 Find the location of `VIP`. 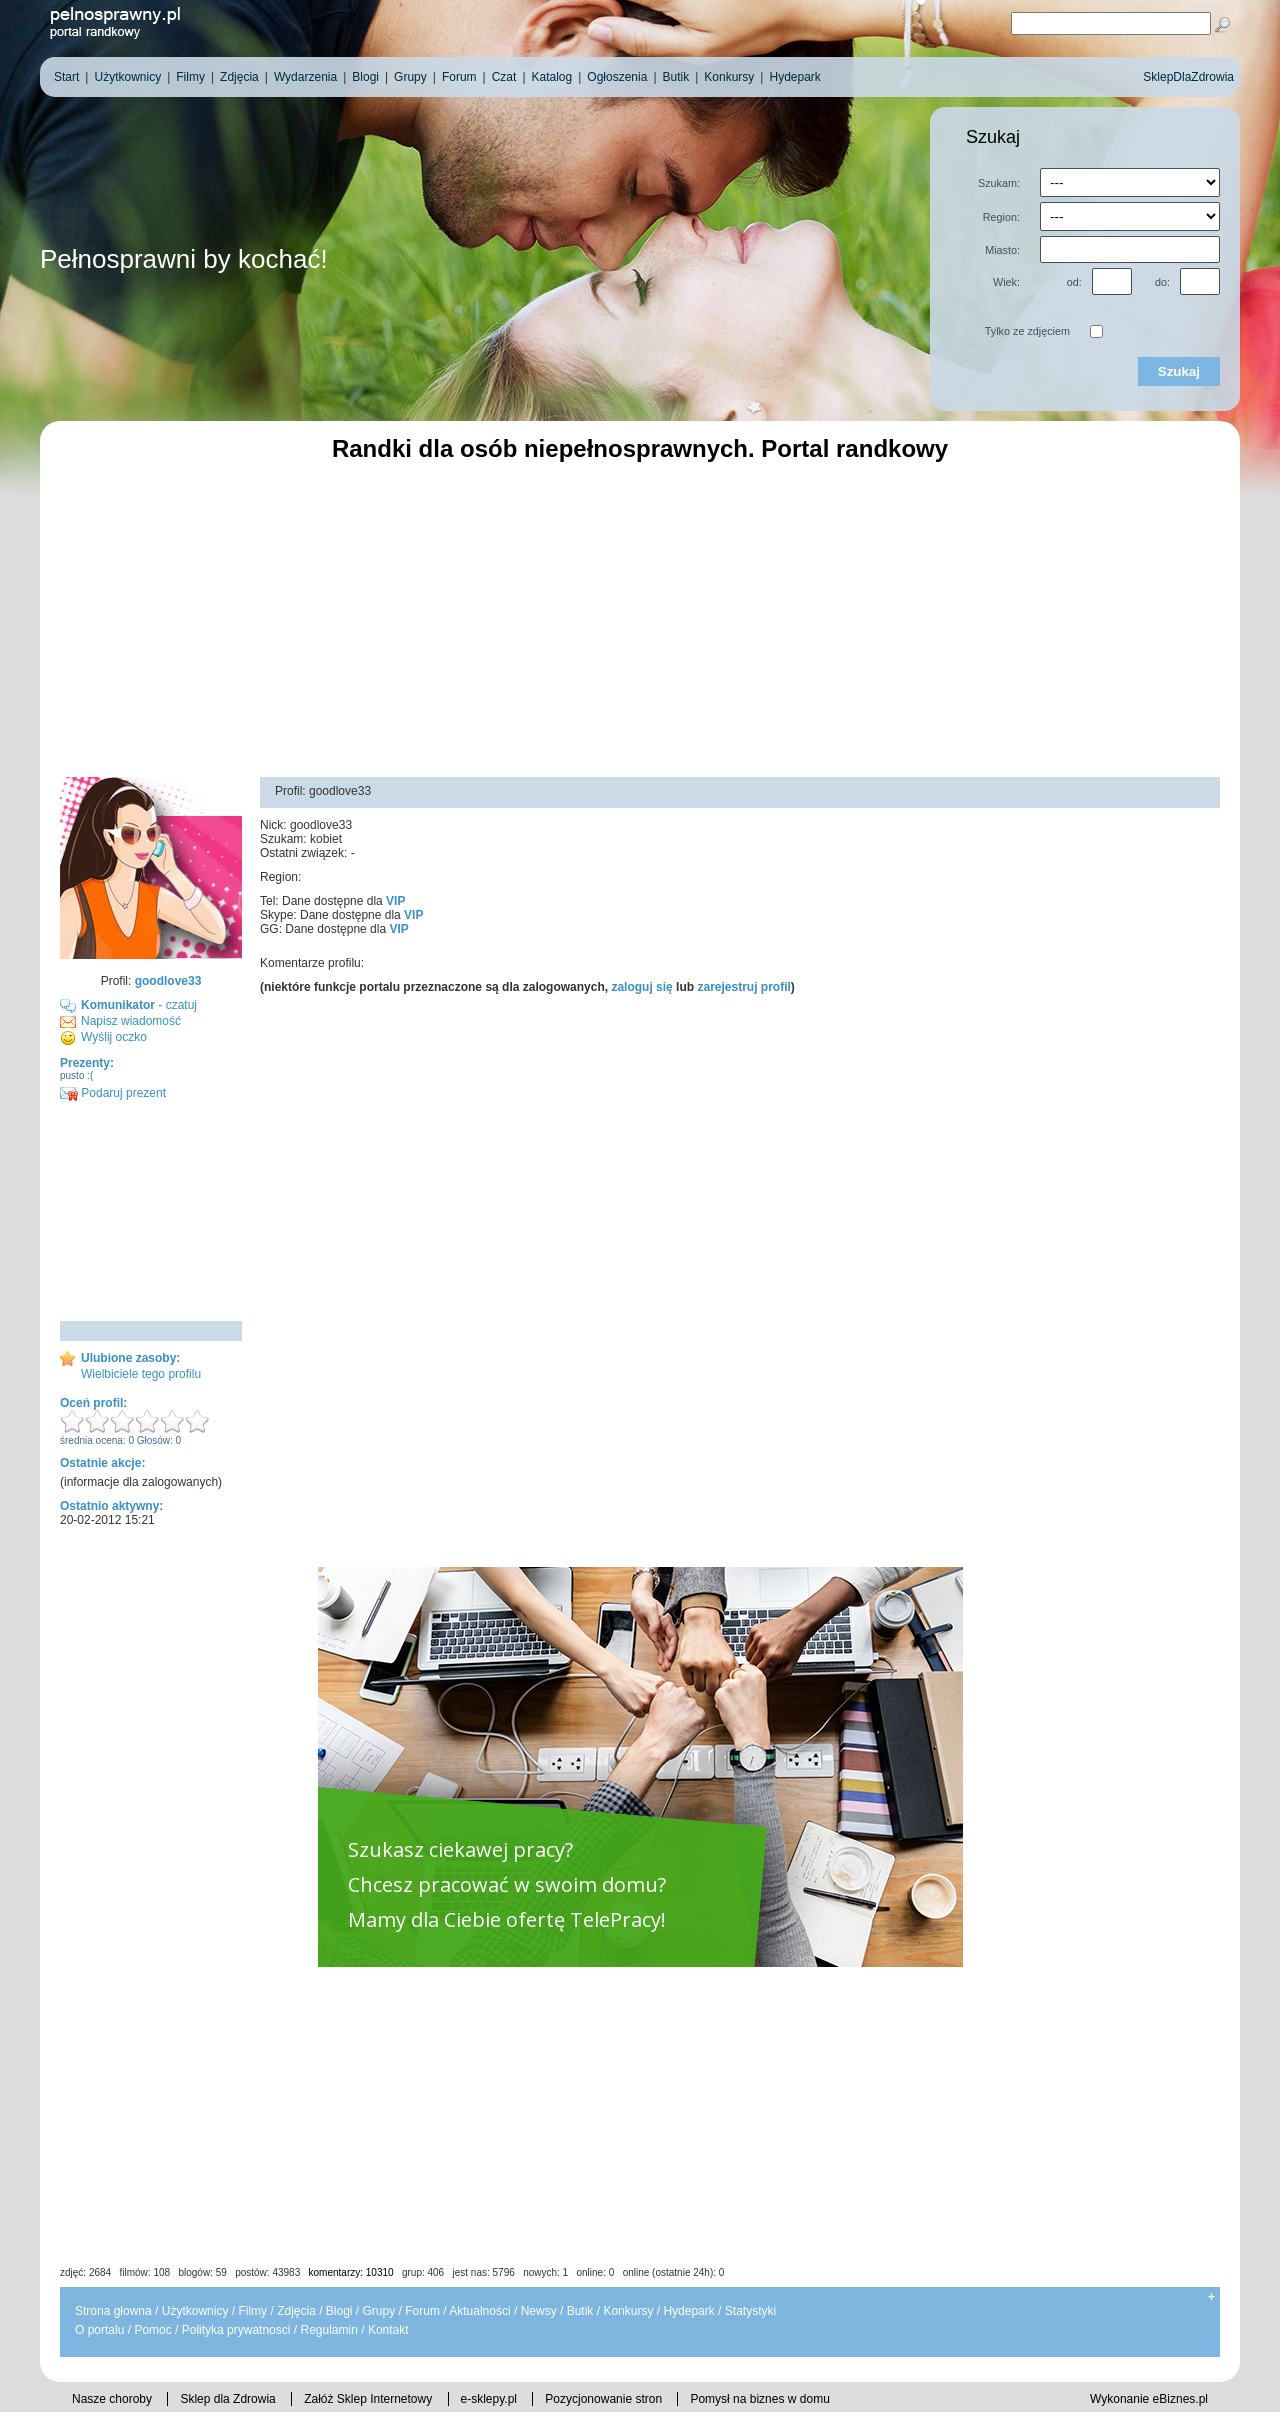

VIP is located at coordinates (395, 901).